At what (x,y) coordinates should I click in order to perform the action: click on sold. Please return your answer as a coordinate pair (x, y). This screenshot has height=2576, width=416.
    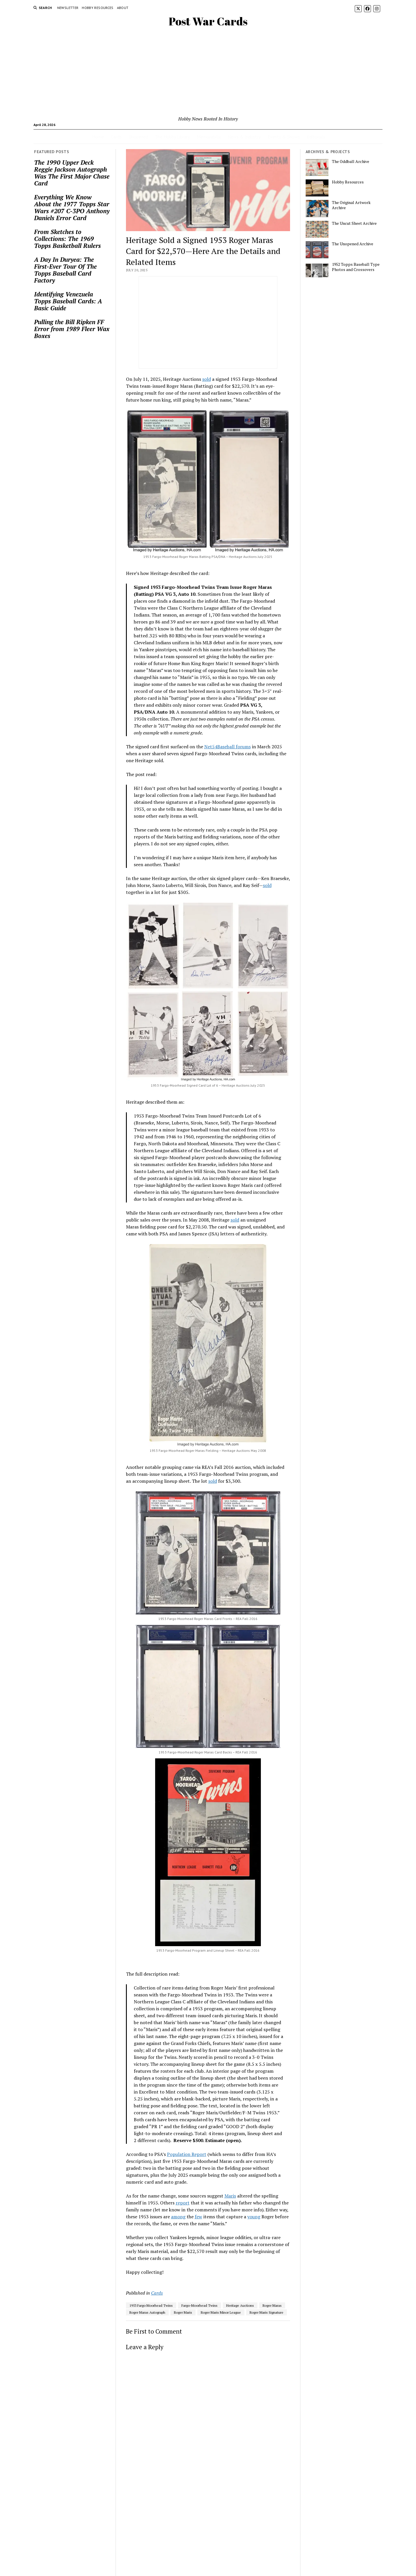
    Looking at the image, I should click on (206, 379).